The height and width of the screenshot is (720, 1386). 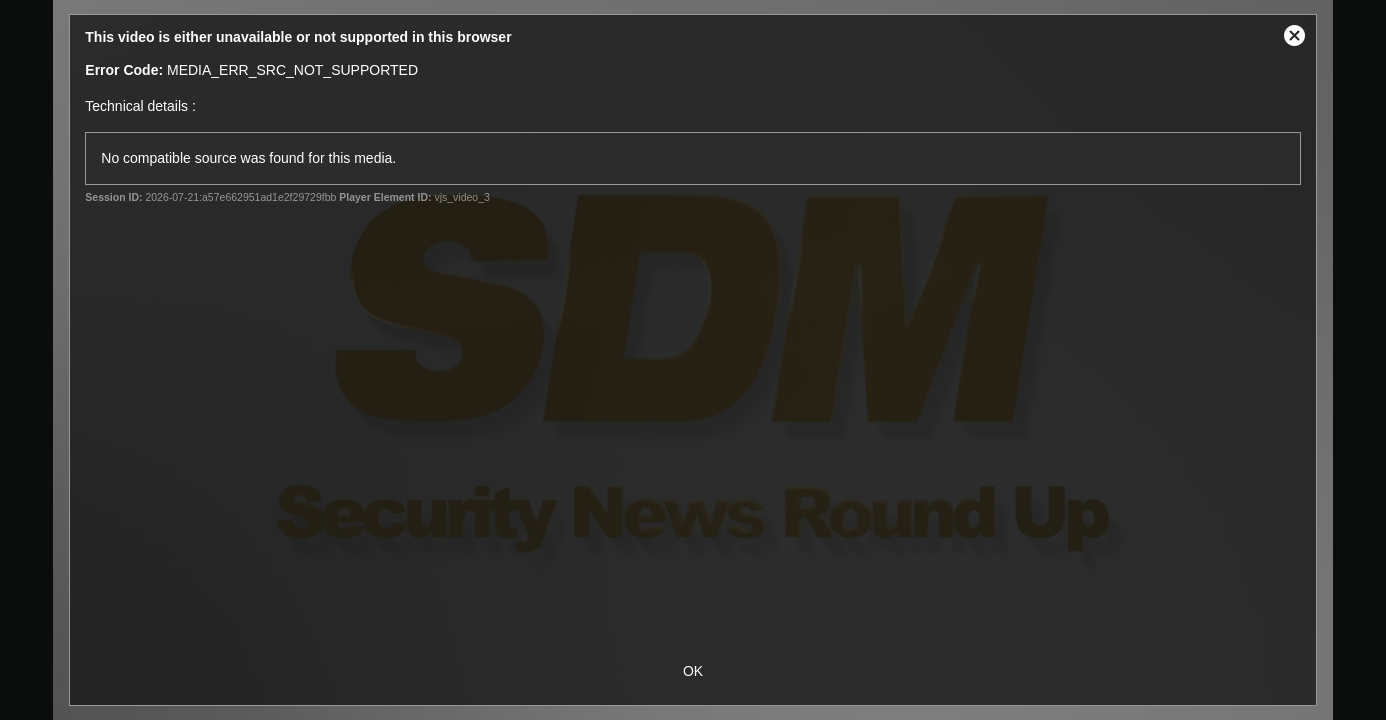 What do you see at coordinates (693, 671) in the screenshot?
I see `OK` at bounding box center [693, 671].